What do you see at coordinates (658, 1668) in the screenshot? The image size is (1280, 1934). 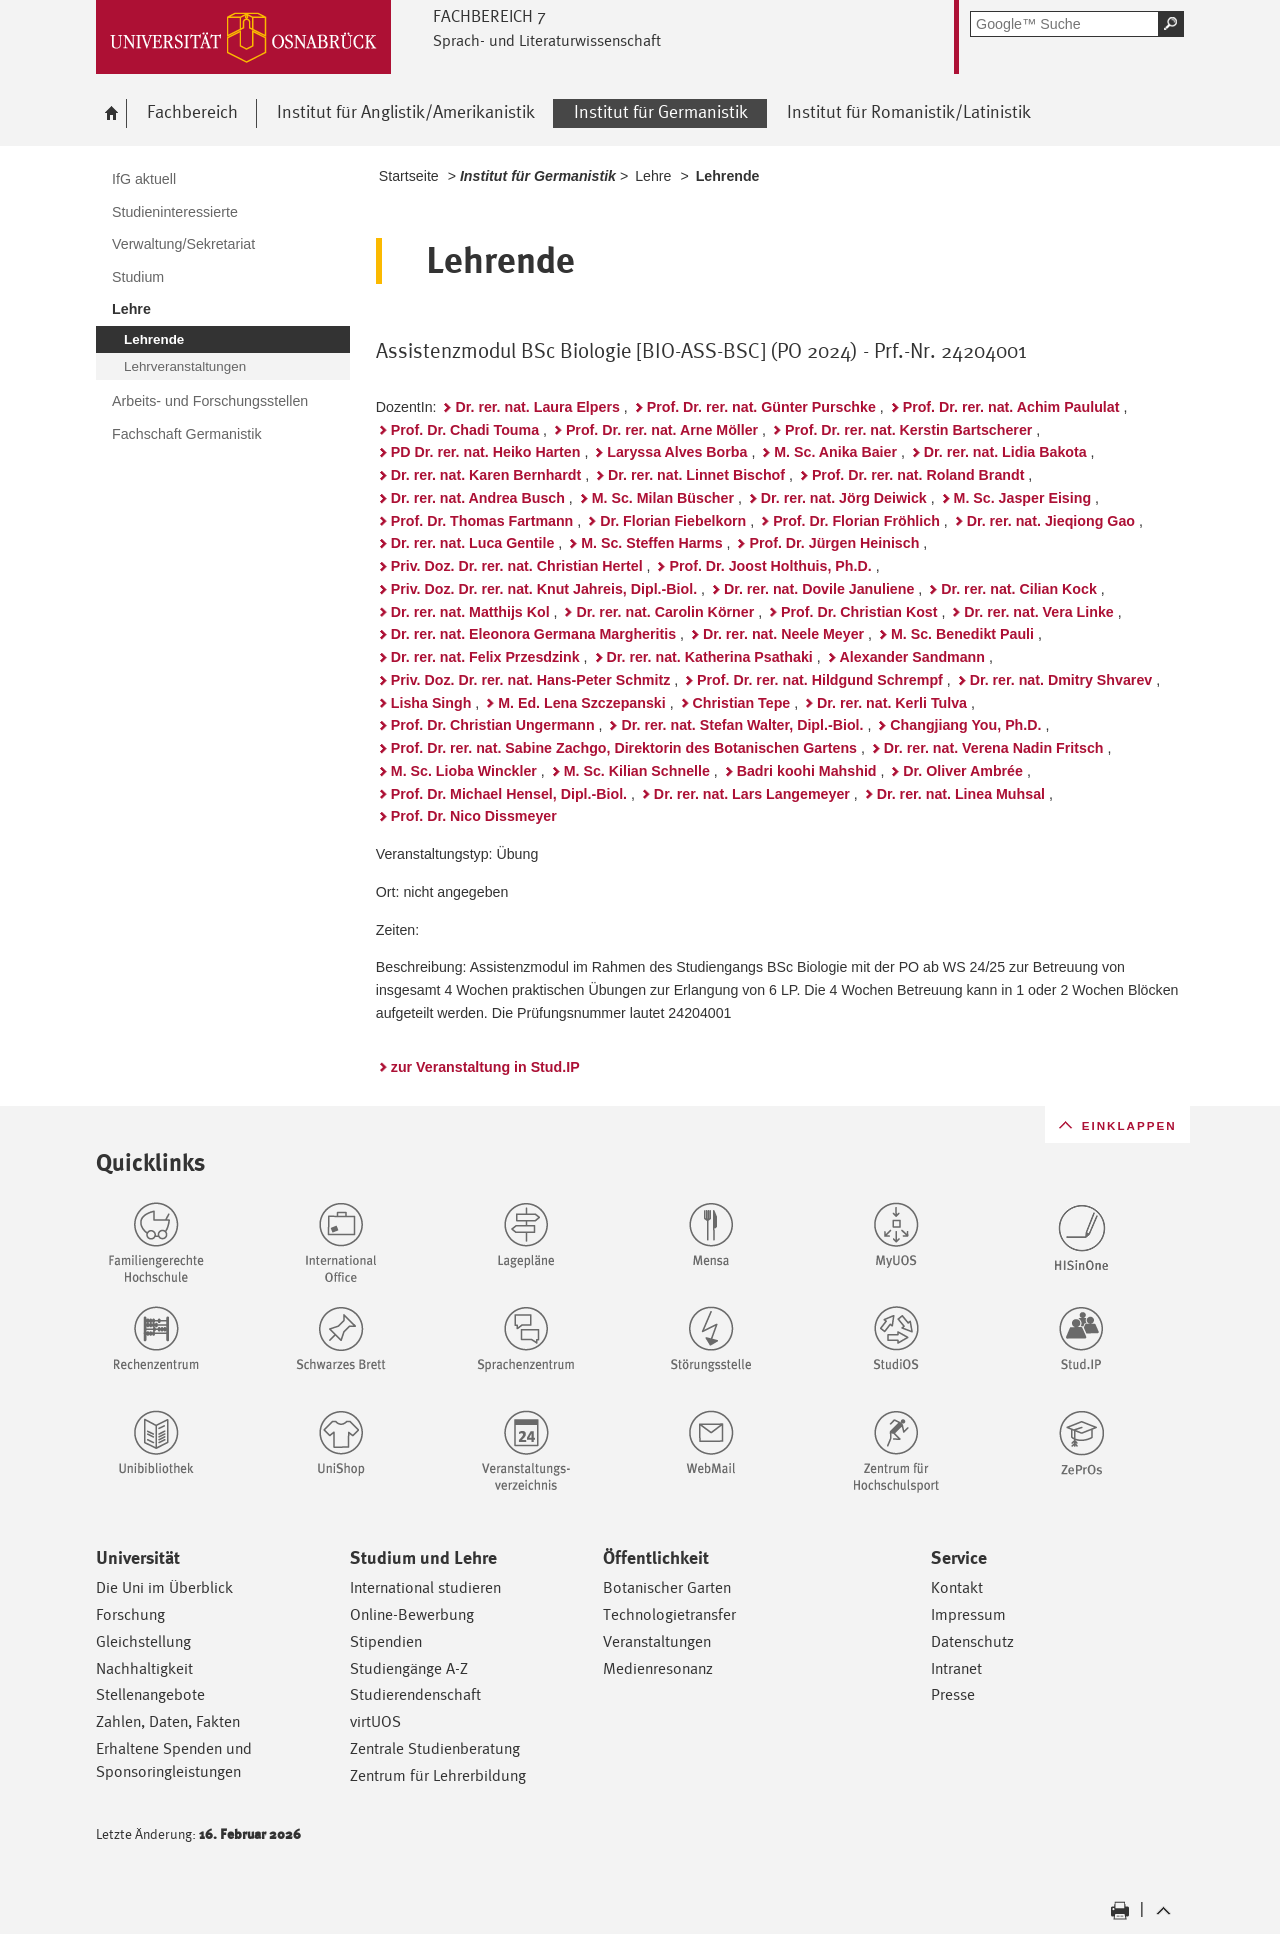 I see `Medienresonanz` at bounding box center [658, 1668].